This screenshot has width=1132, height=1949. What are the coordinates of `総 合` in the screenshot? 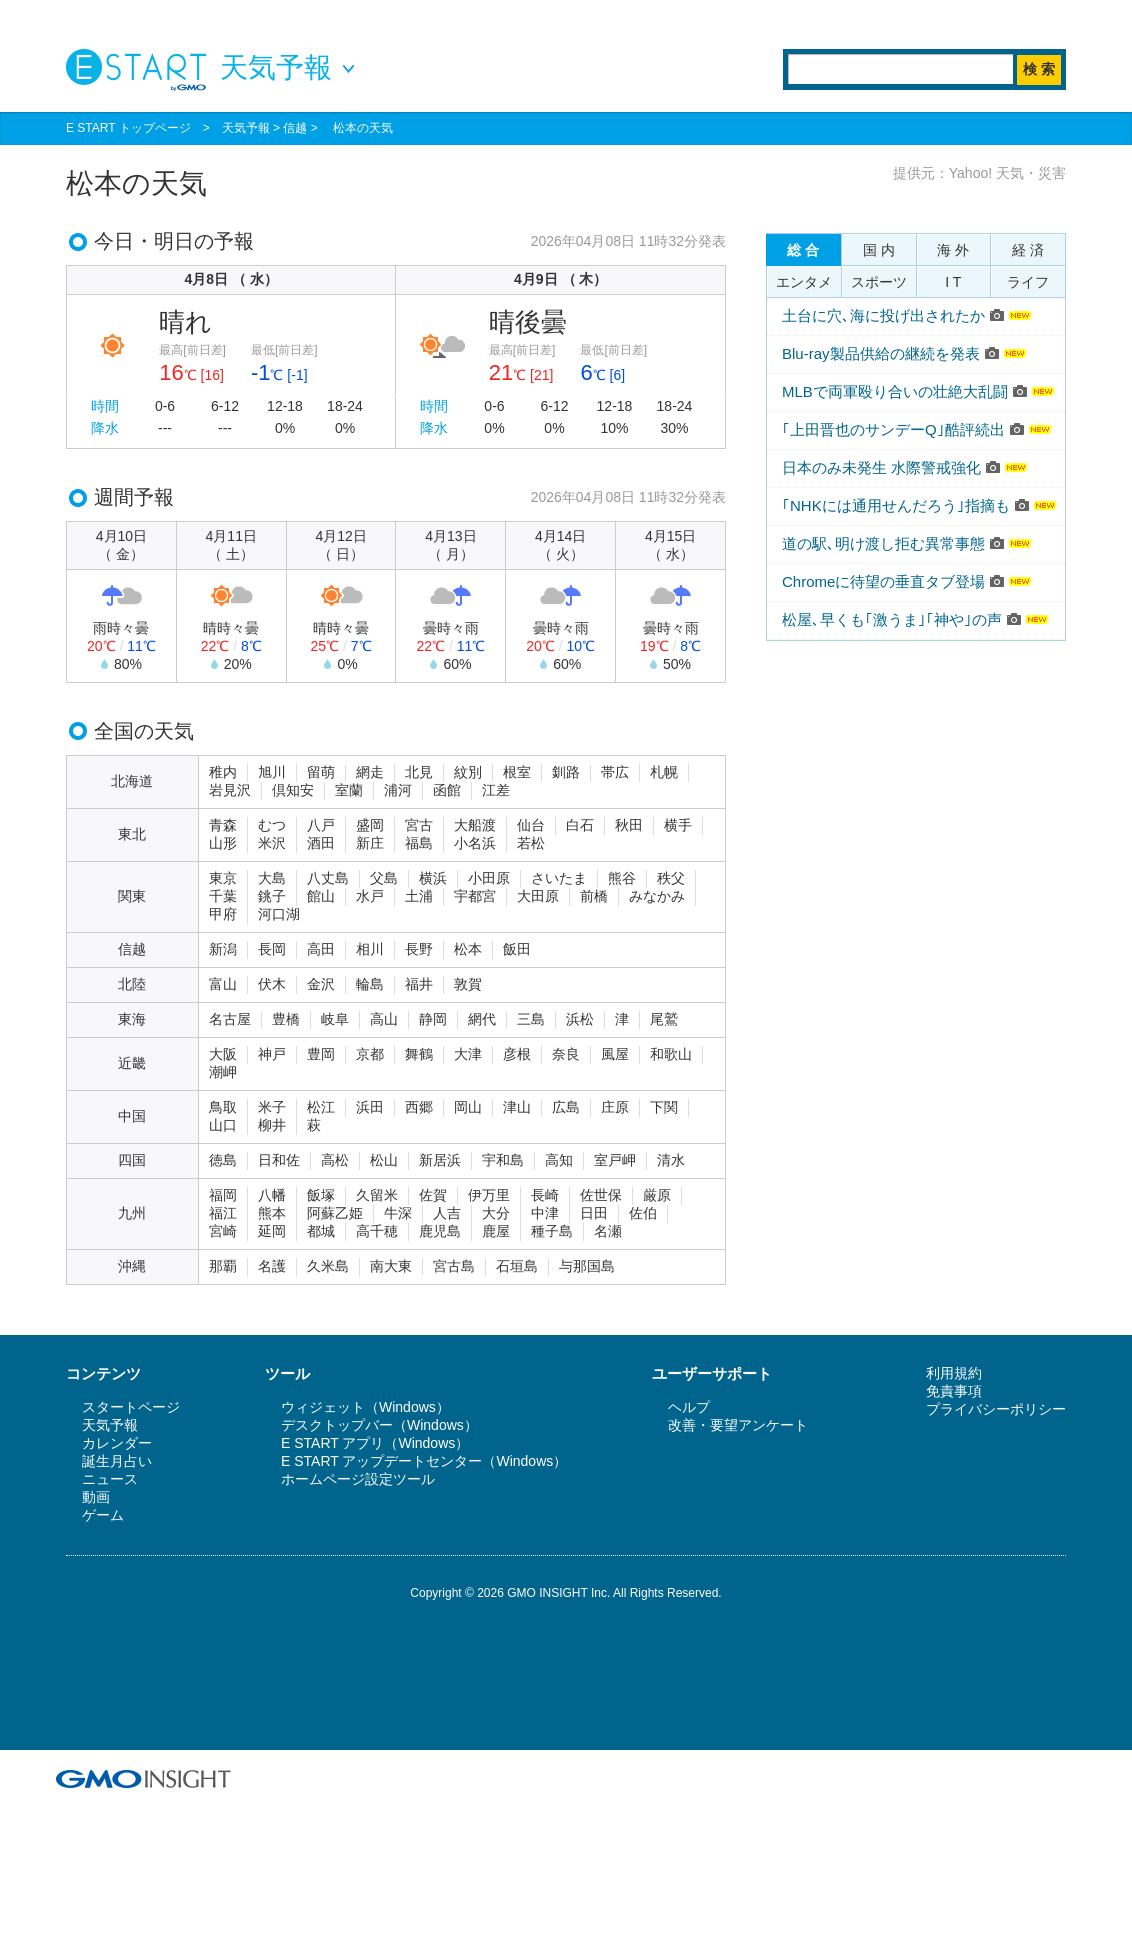 It's located at (803, 250).